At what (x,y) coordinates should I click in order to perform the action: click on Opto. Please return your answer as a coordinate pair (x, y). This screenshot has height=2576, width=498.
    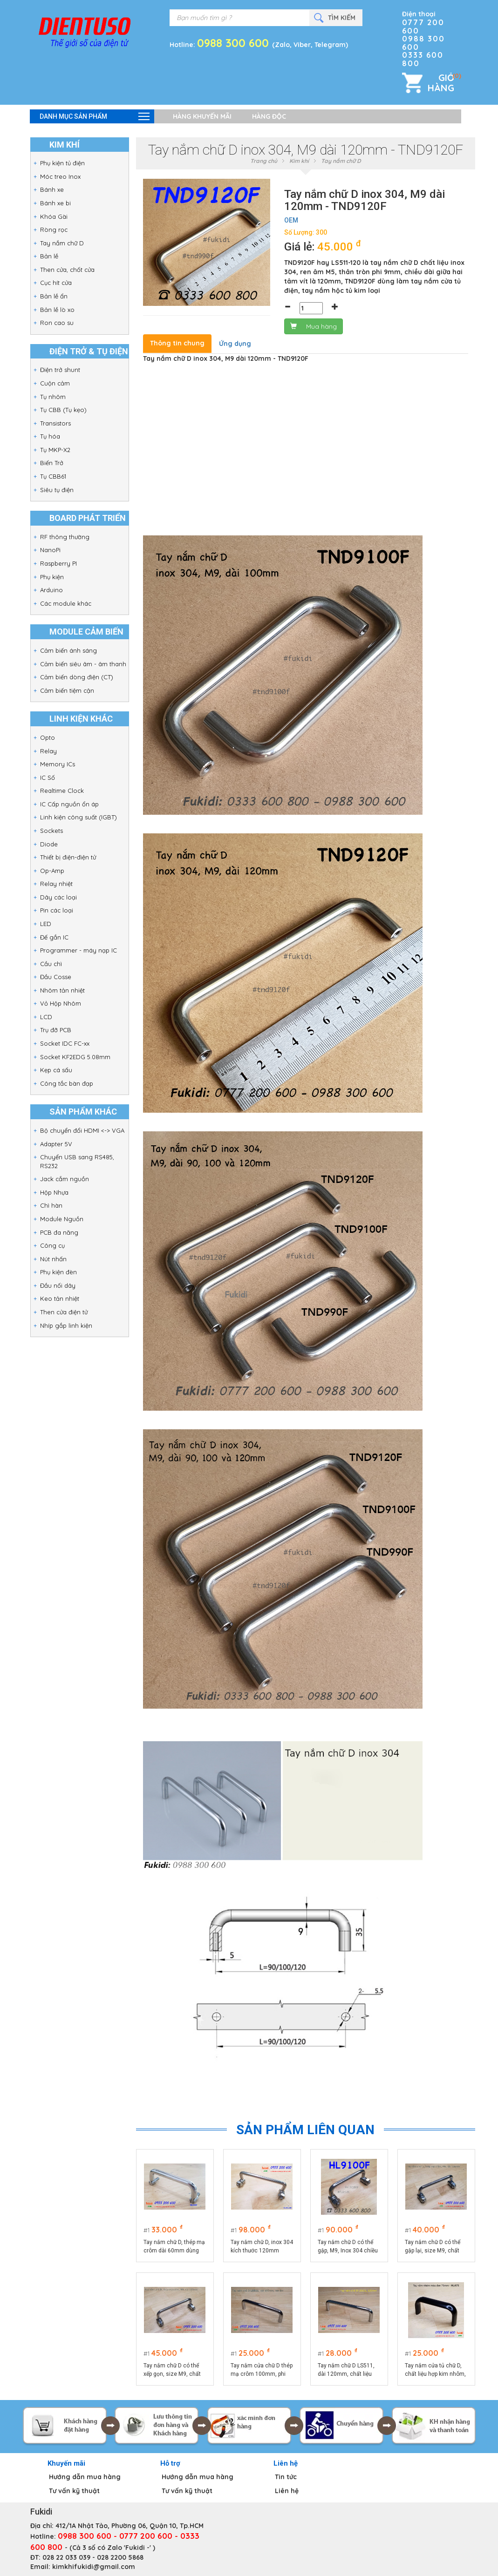
    Looking at the image, I should click on (47, 737).